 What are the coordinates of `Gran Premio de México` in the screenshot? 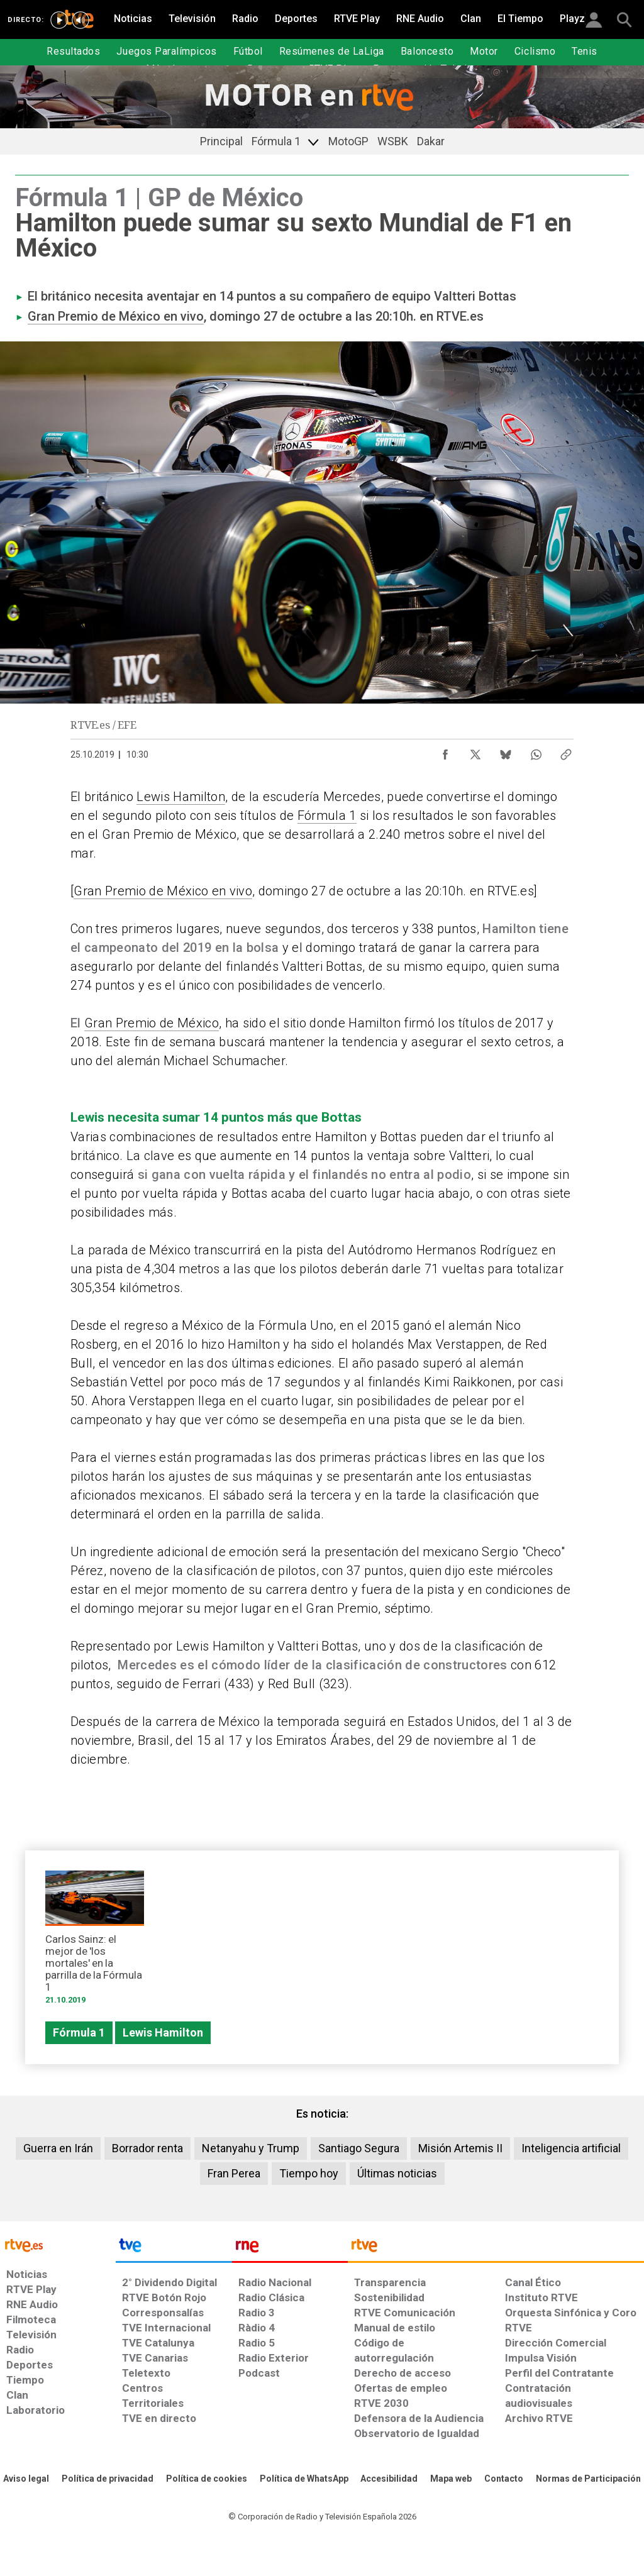 It's located at (151, 1023).